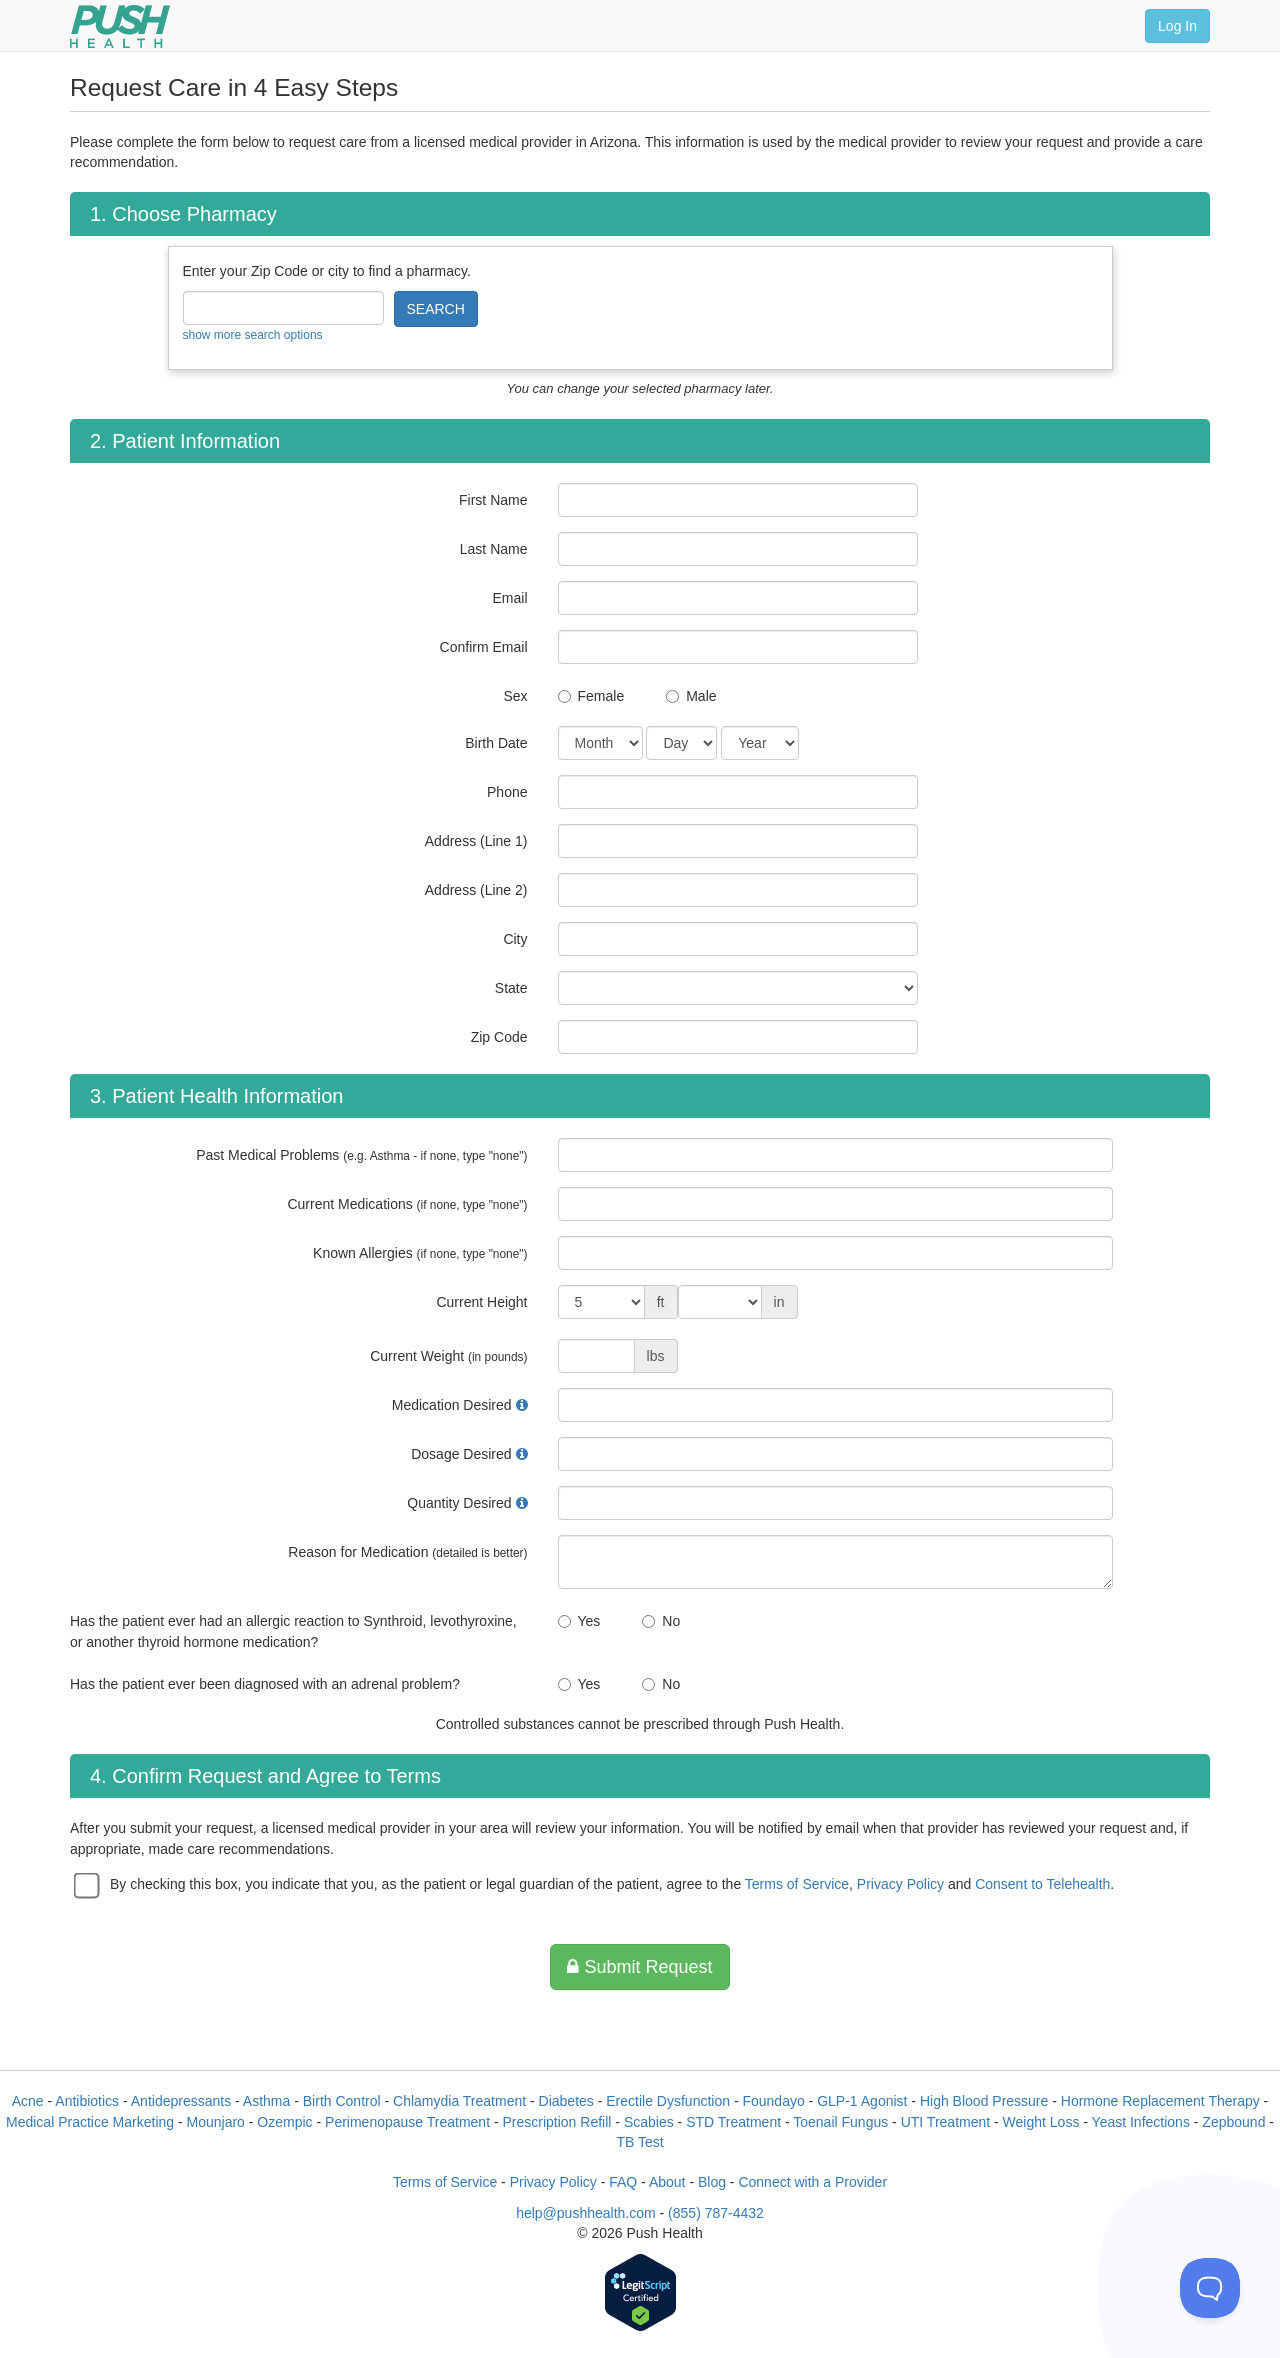  Describe the element at coordinates (623, 2182) in the screenshot. I see `FAQ` at that location.